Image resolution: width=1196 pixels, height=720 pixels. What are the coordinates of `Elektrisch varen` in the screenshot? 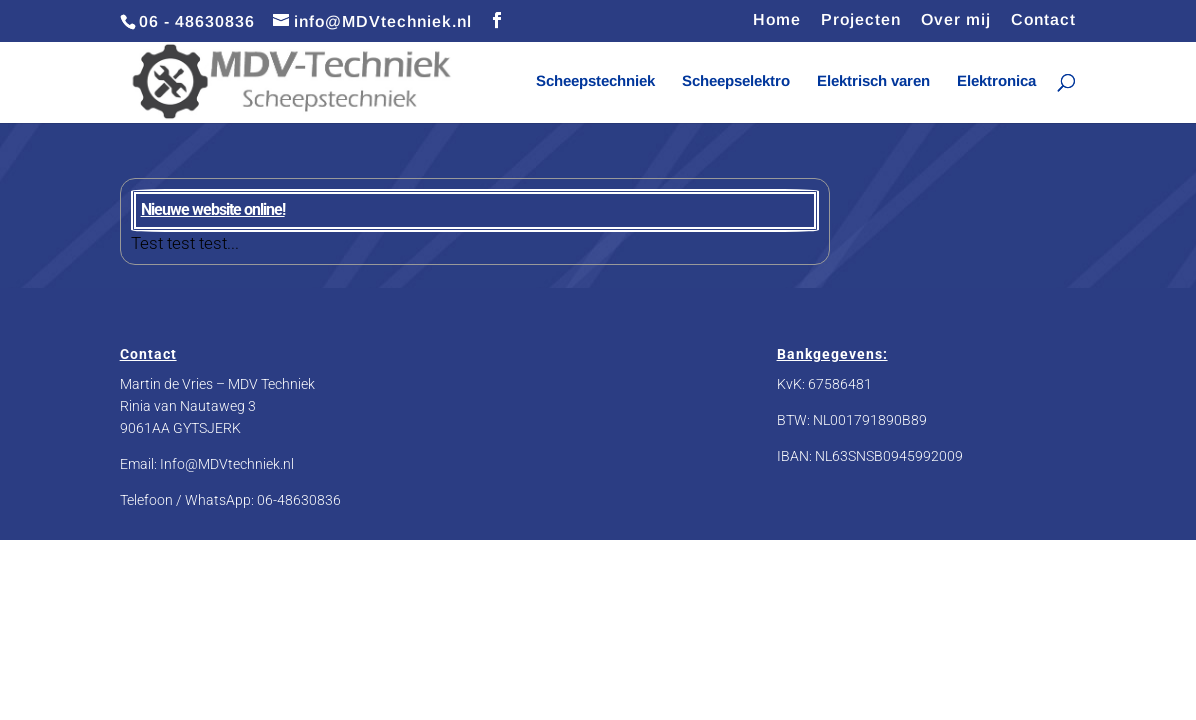 It's located at (873, 81).